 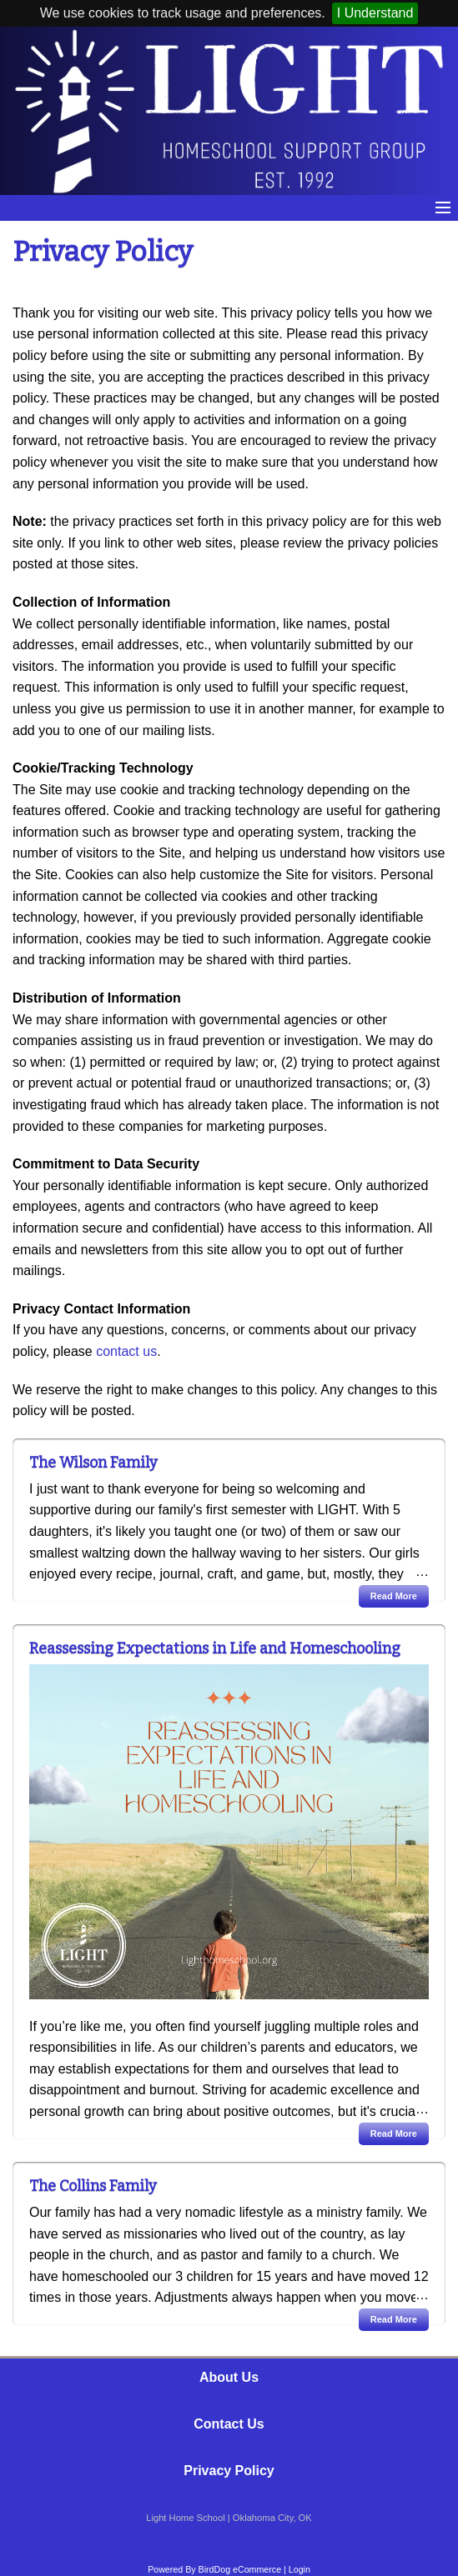 What do you see at coordinates (375, 13) in the screenshot?
I see `I Understand` at bounding box center [375, 13].